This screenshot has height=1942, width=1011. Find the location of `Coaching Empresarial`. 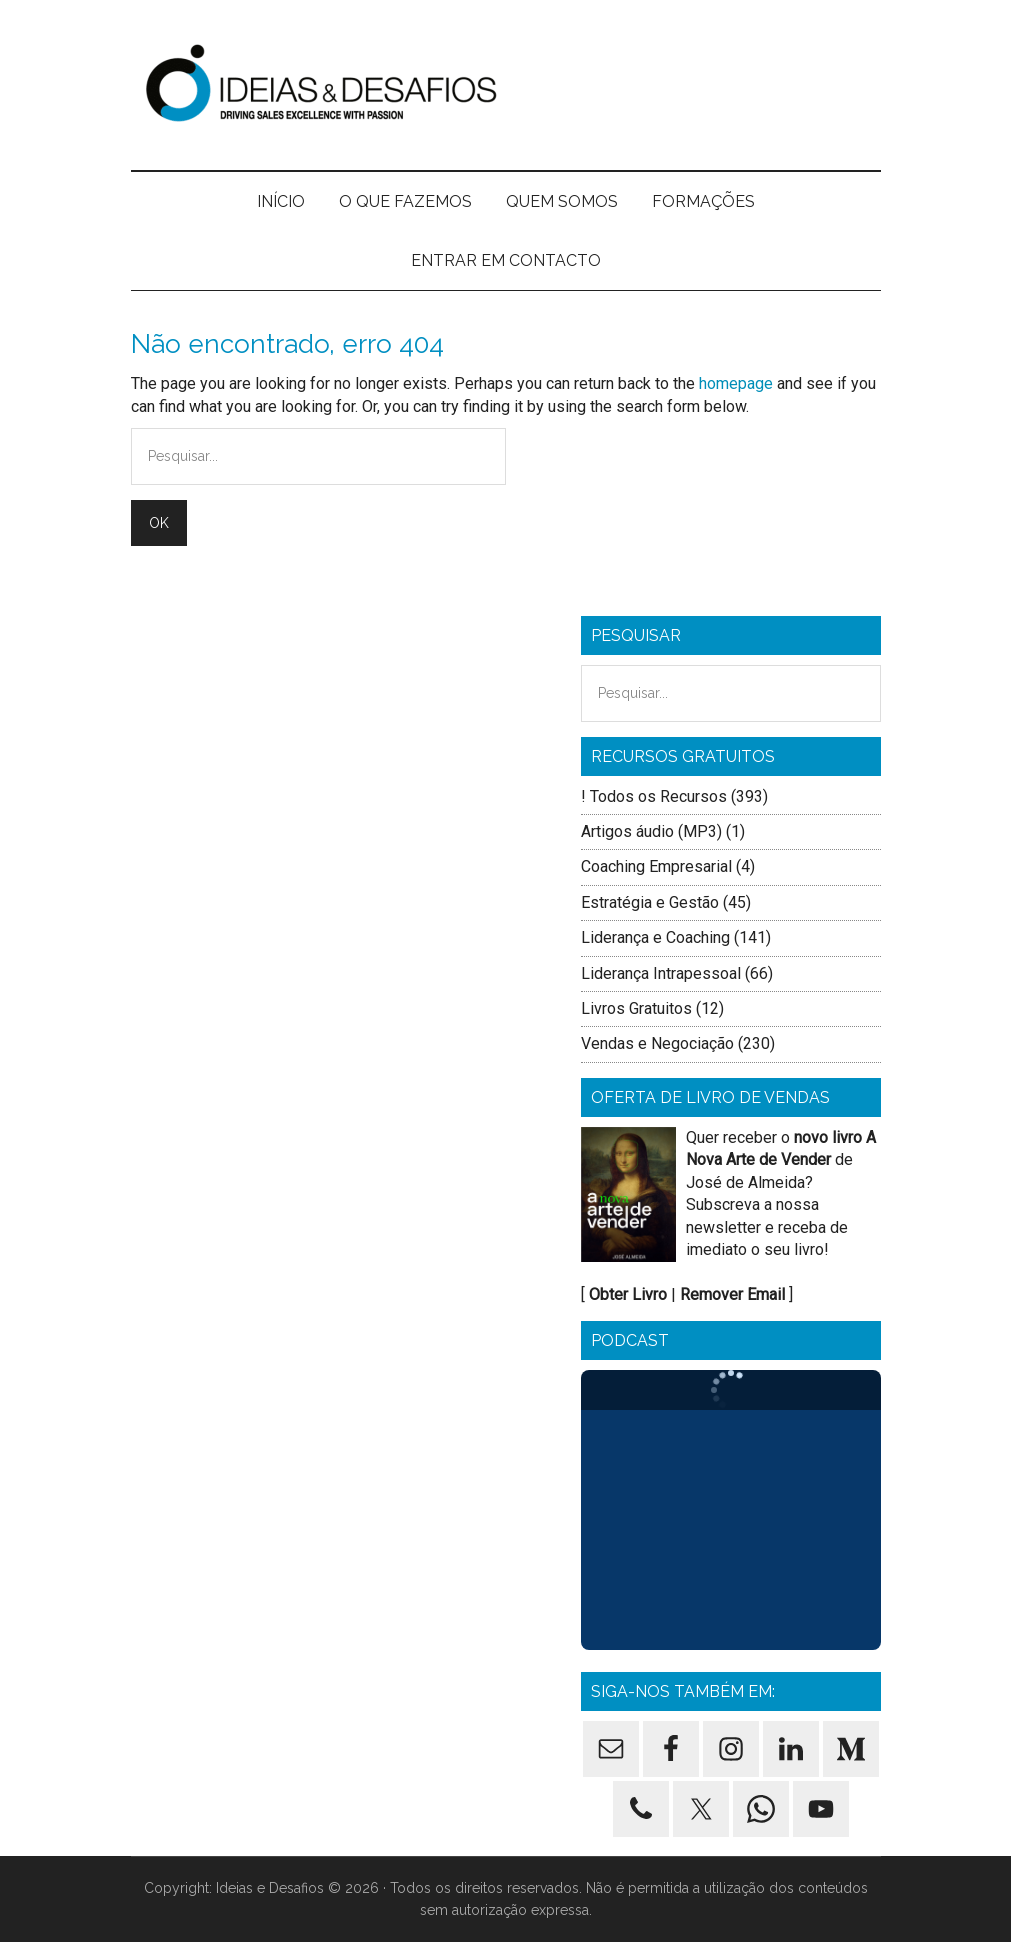

Coaching Empresarial is located at coordinates (656, 866).